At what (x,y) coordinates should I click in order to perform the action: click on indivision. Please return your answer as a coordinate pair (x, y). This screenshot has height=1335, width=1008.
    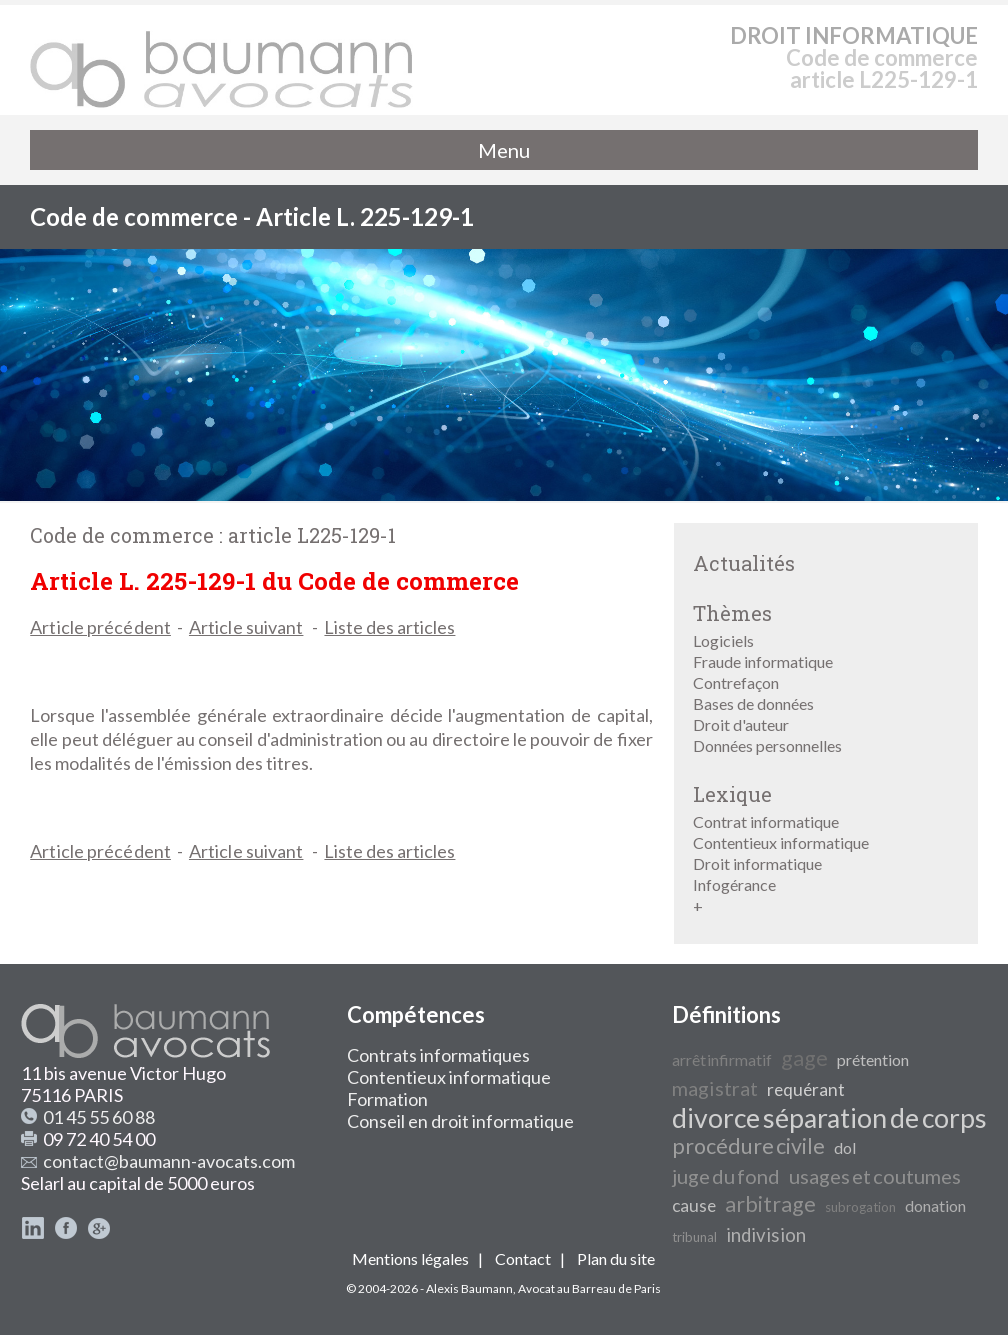
    Looking at the image, I should click on (766, 1235).